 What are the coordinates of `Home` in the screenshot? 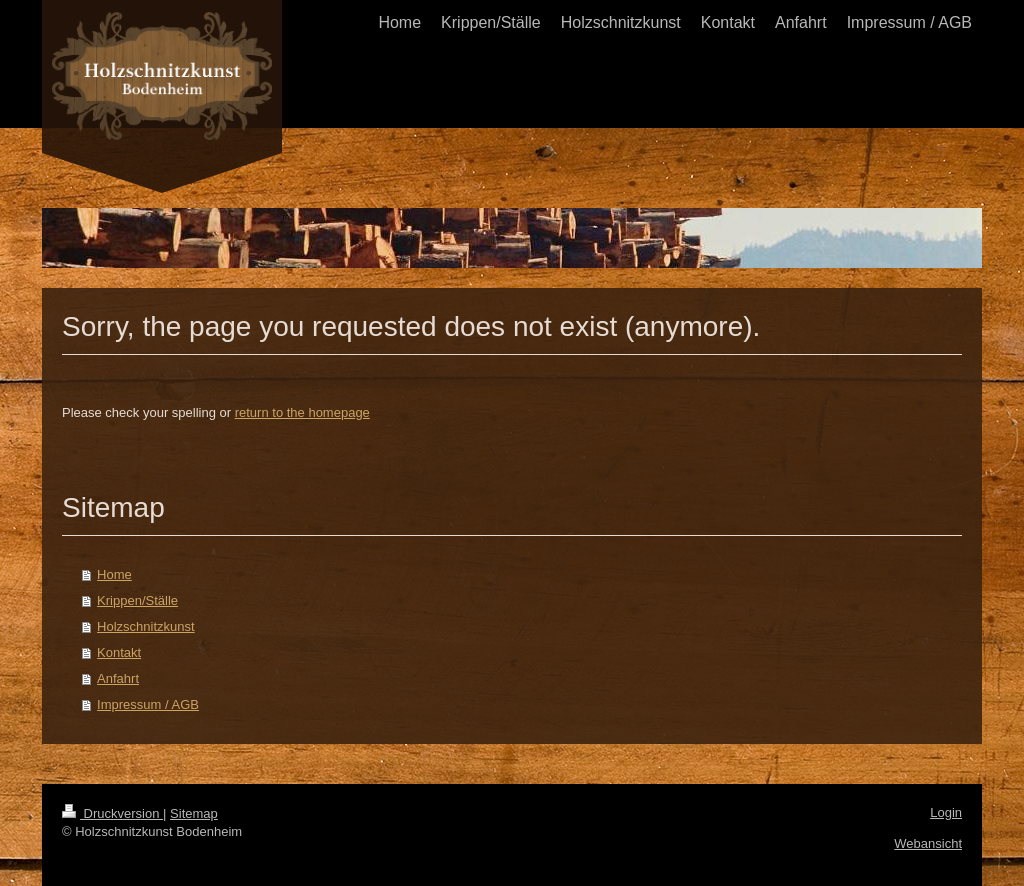 It's located at (114, 574).